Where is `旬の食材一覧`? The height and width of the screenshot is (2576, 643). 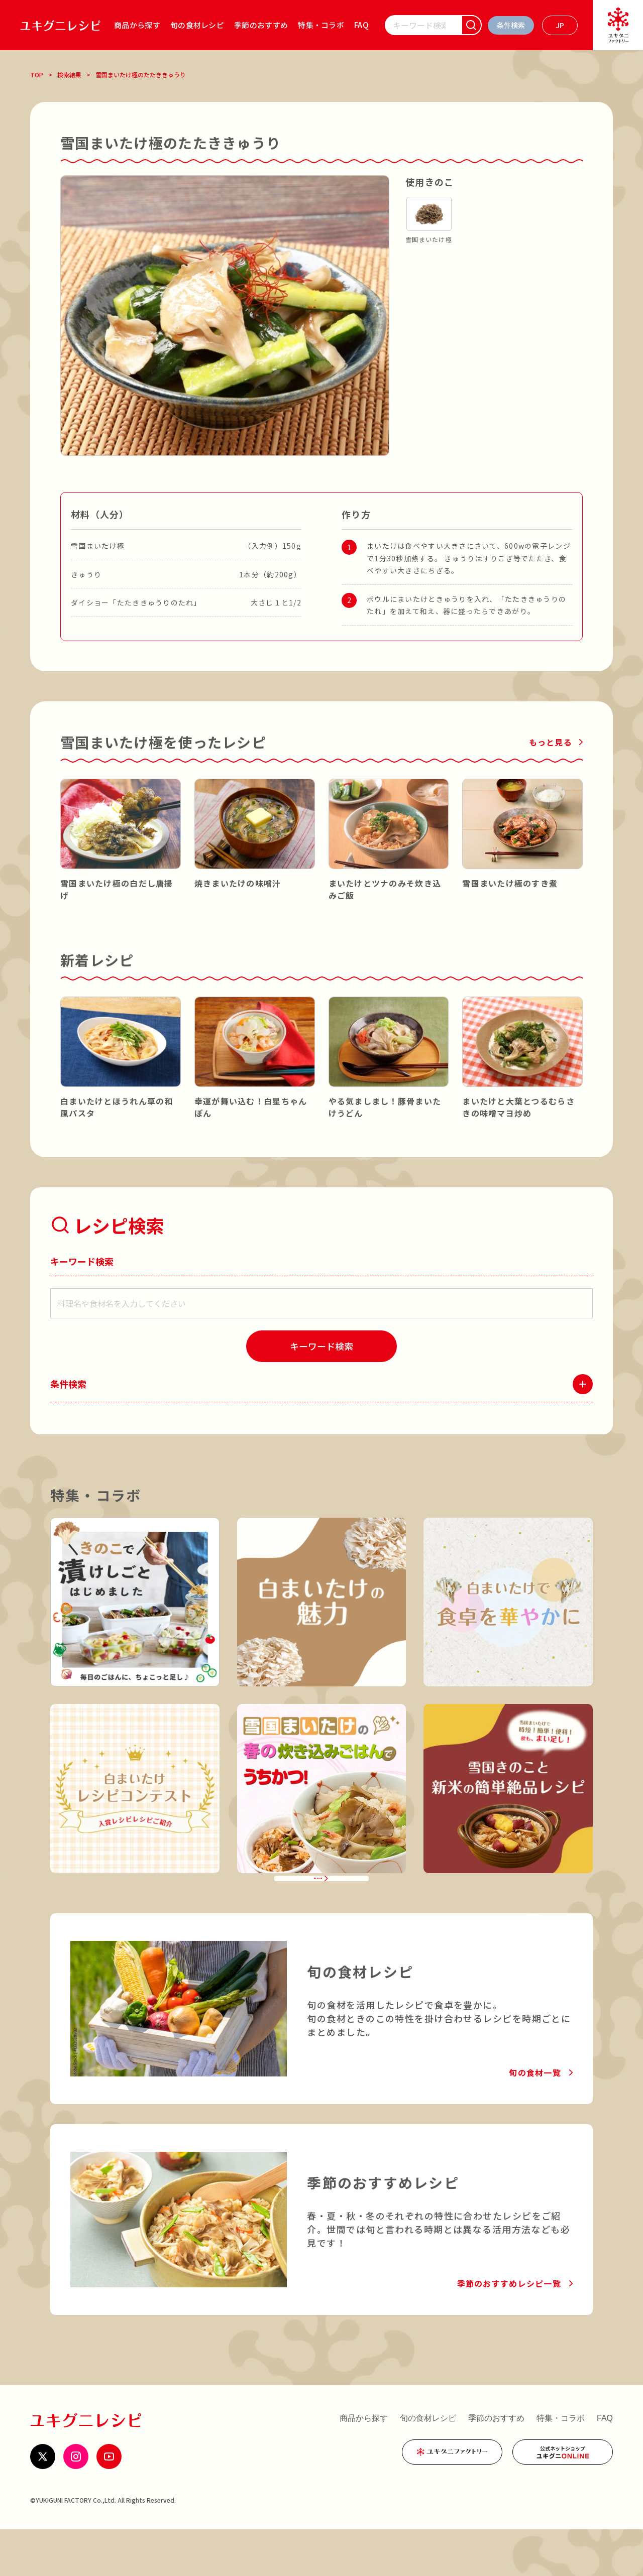 旬の食材一覧 is located at coordinates (535, 2119).